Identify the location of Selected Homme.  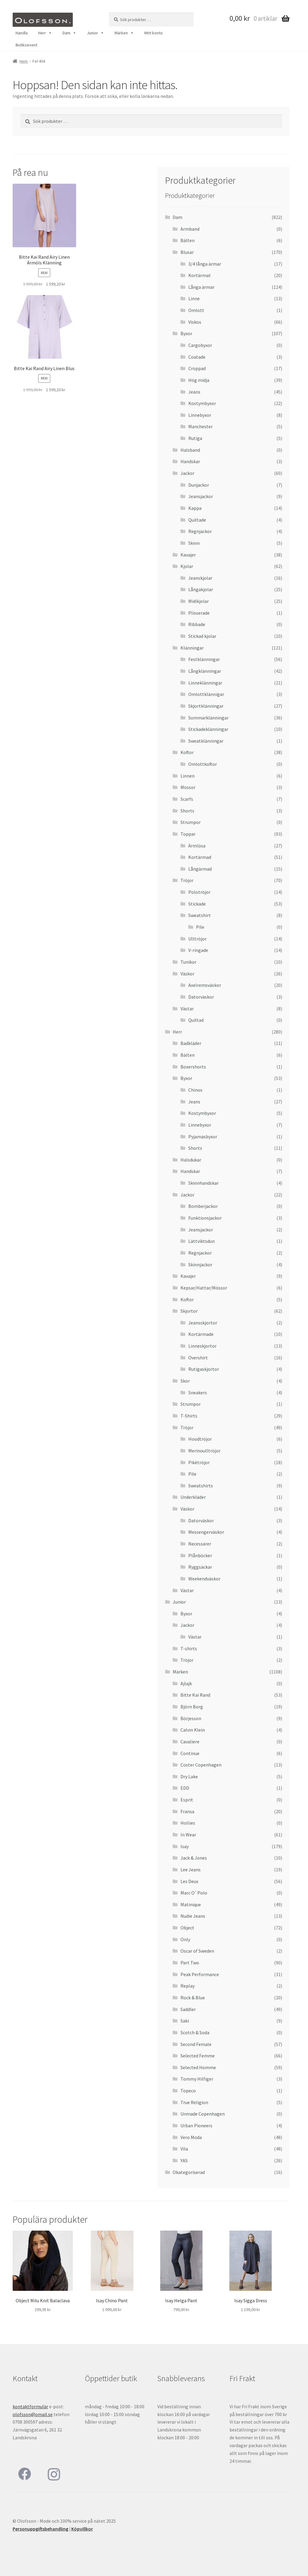
(198, 2067).